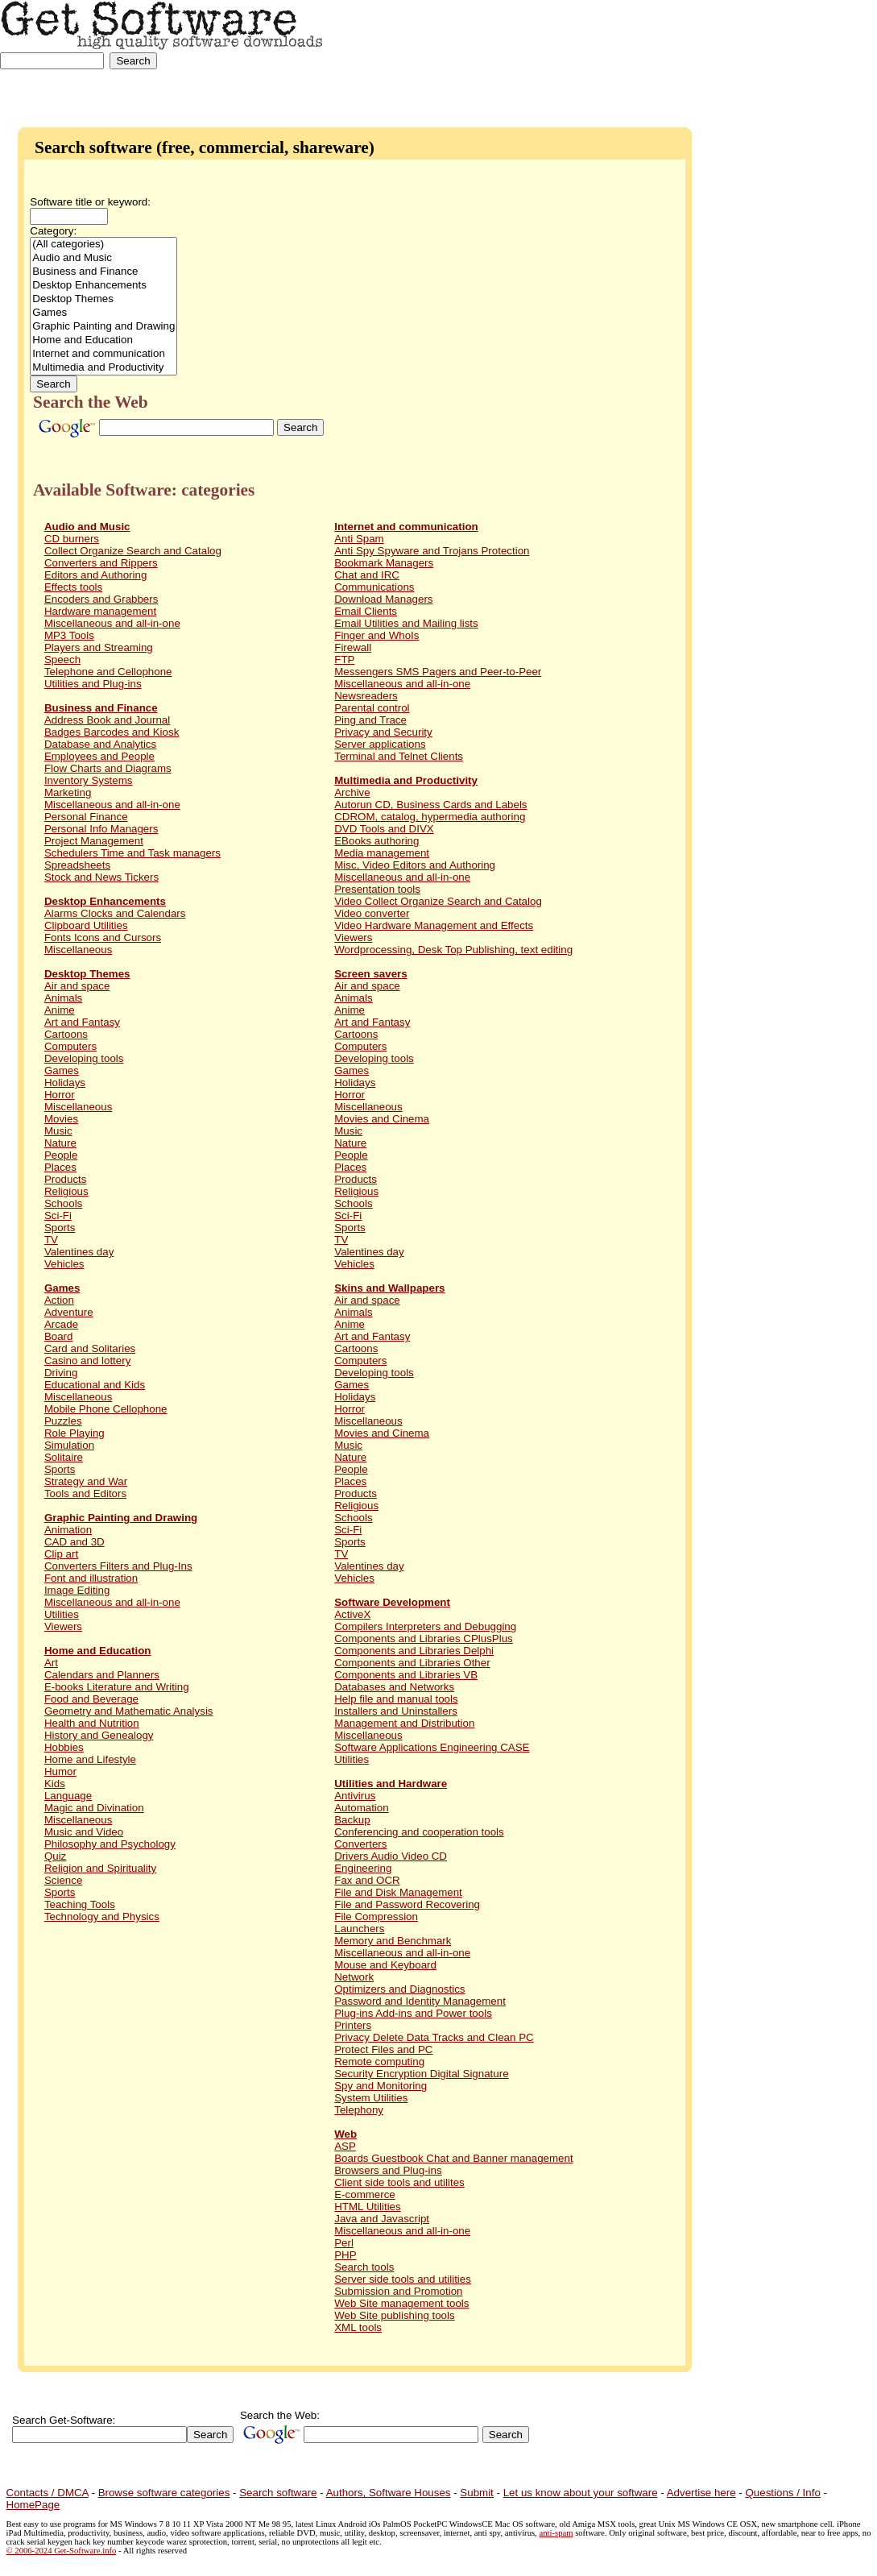  I want to click on Software Applications Engineering CASE, so click(431, 1747).